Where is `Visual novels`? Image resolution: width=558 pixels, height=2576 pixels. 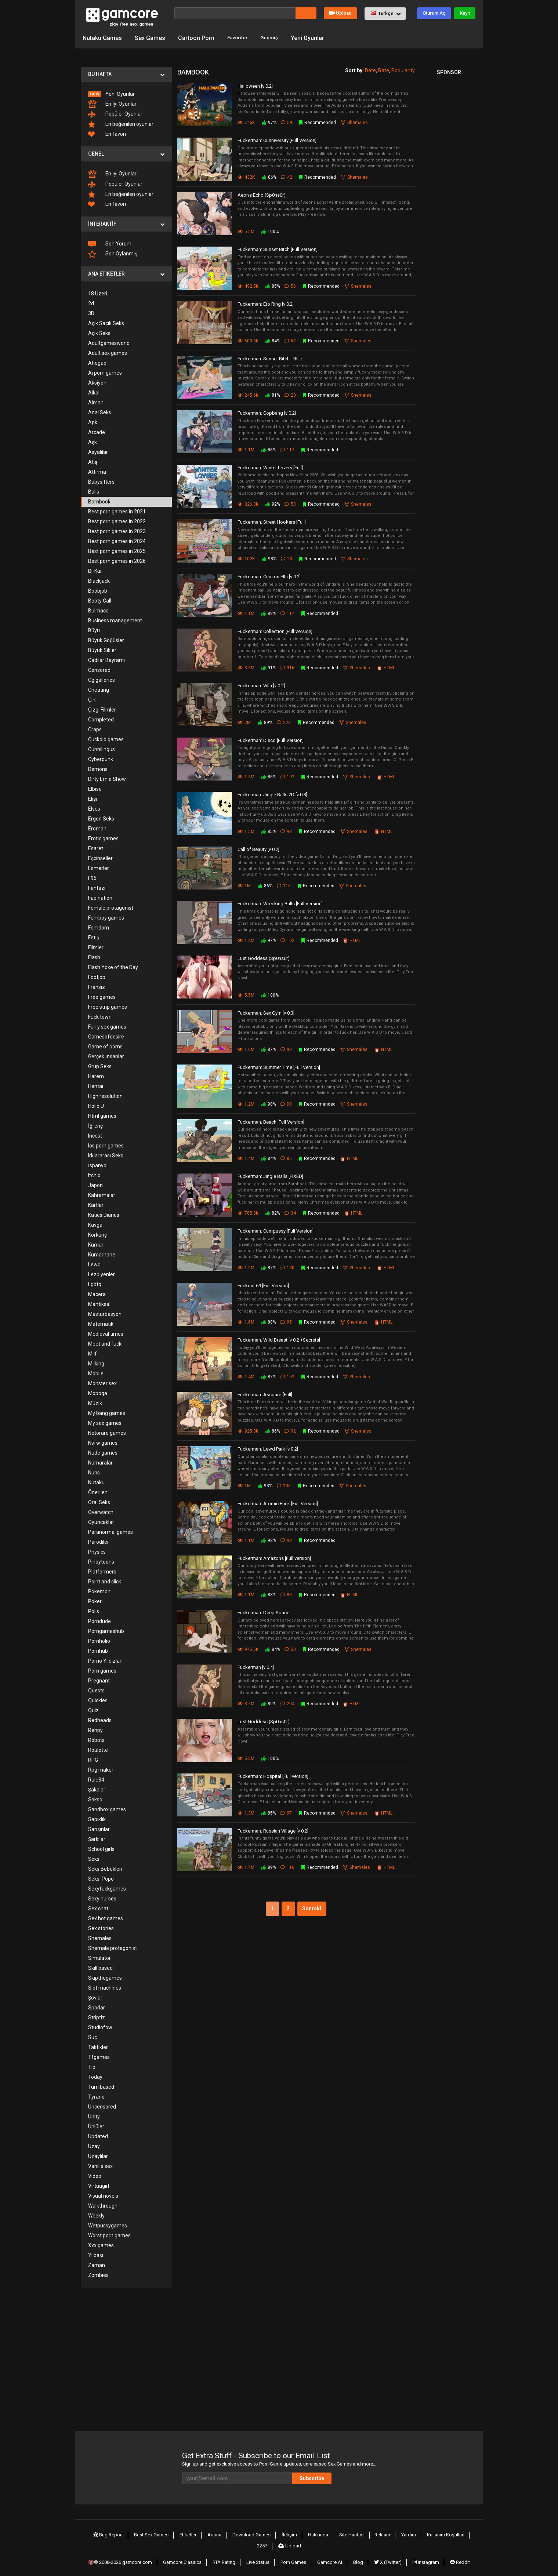 Visual novels is located at coordinates (103, 2195).